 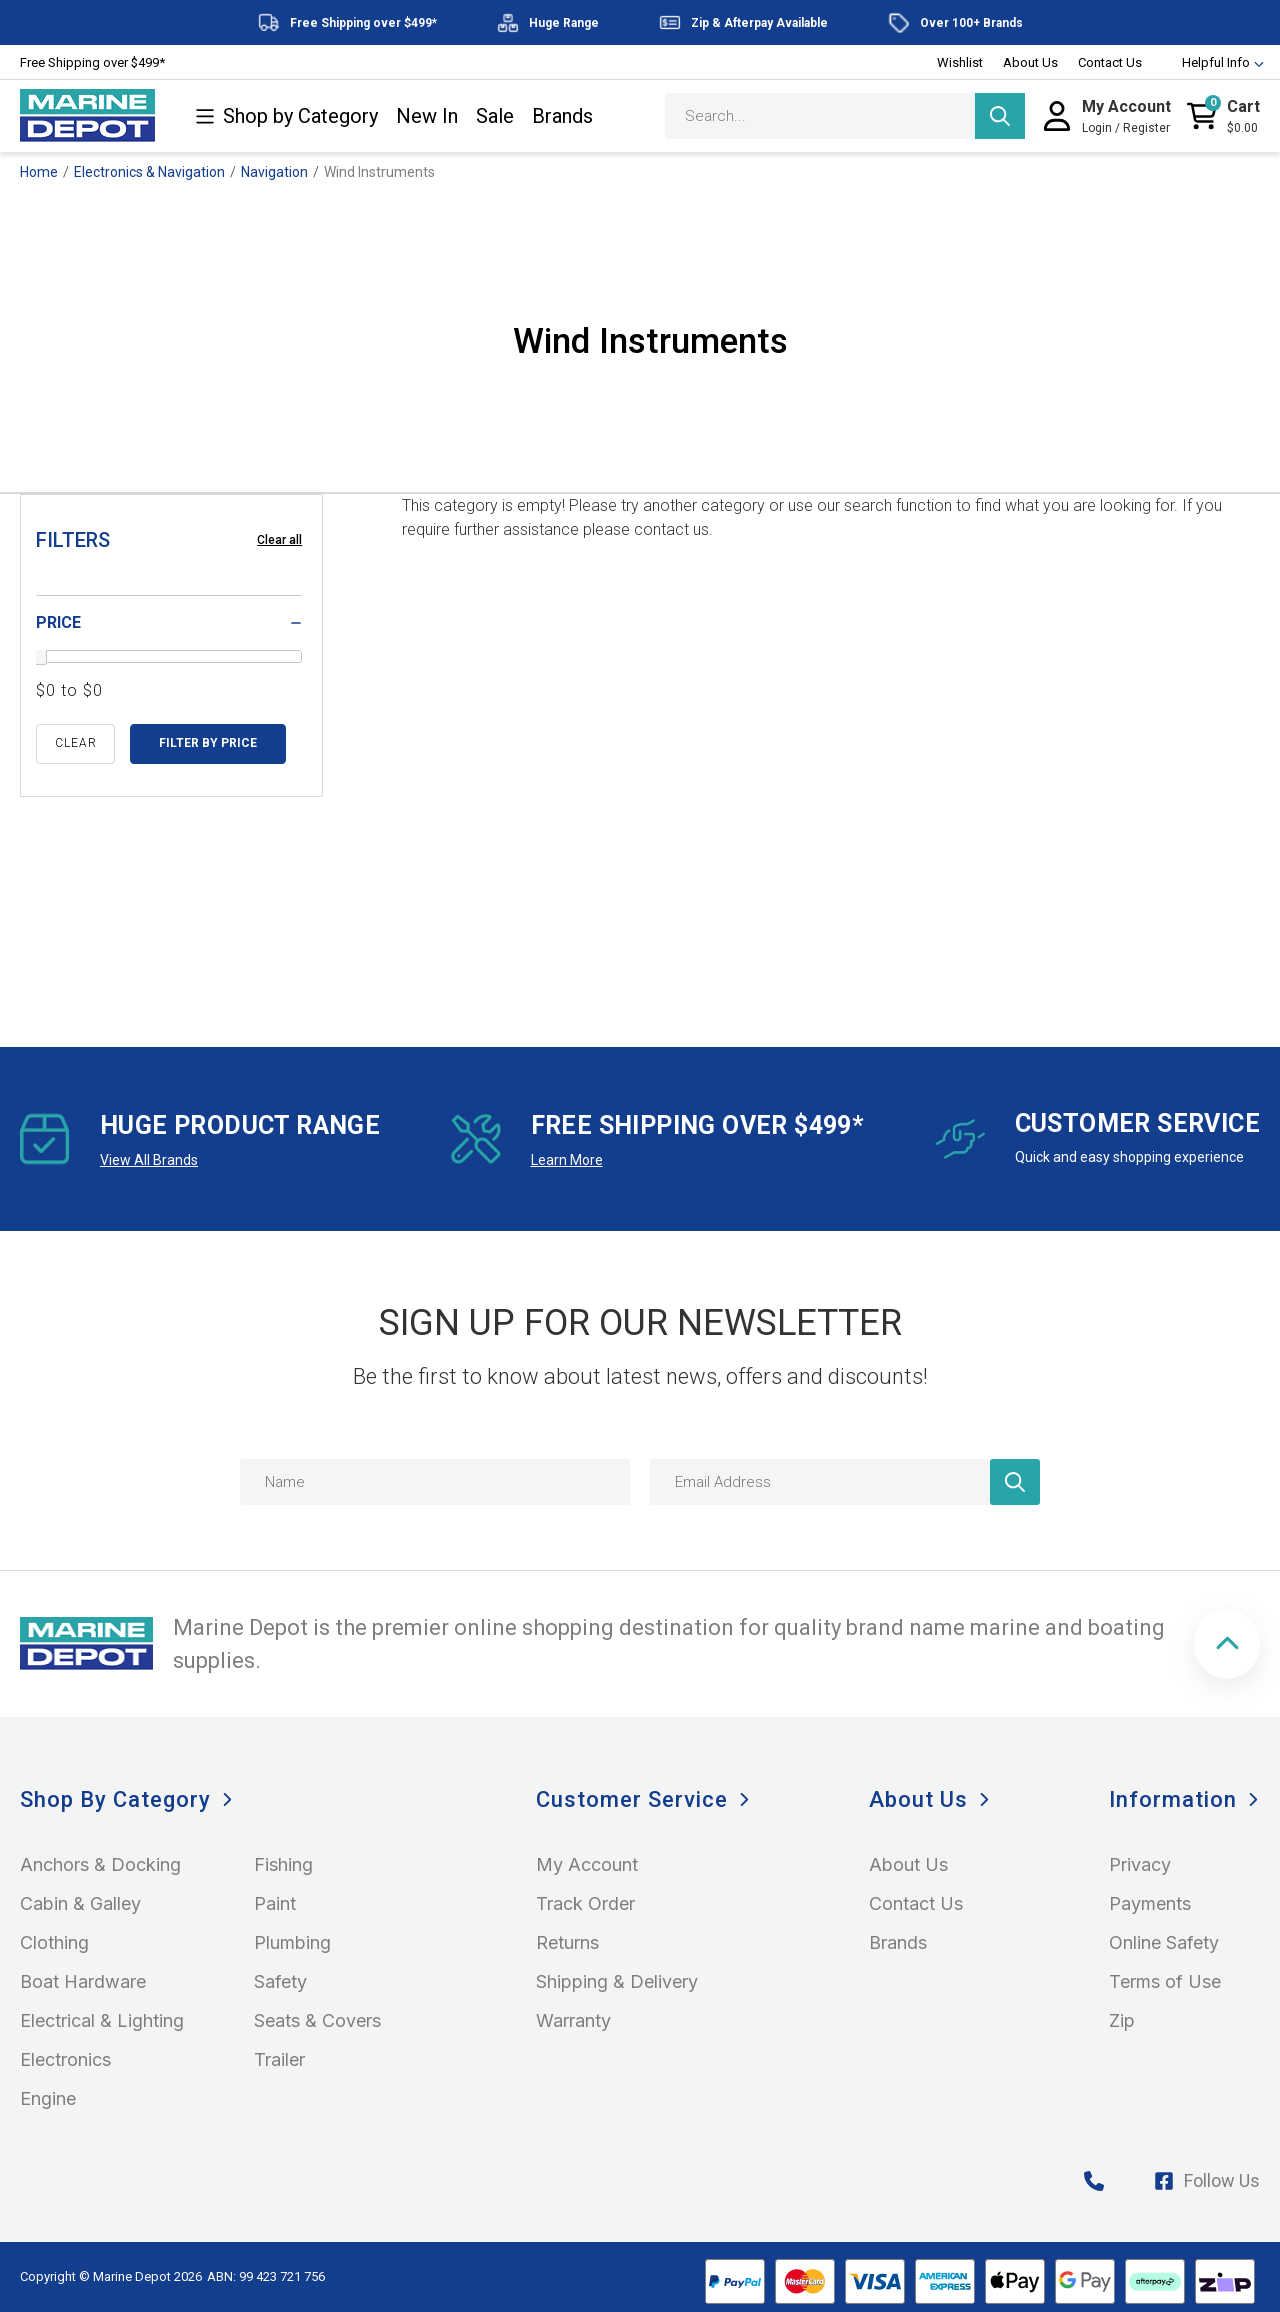 What do you see at coordinates (1030, 62) in the screenshot?
I see `About Us` at bounding box center [1030, 62].